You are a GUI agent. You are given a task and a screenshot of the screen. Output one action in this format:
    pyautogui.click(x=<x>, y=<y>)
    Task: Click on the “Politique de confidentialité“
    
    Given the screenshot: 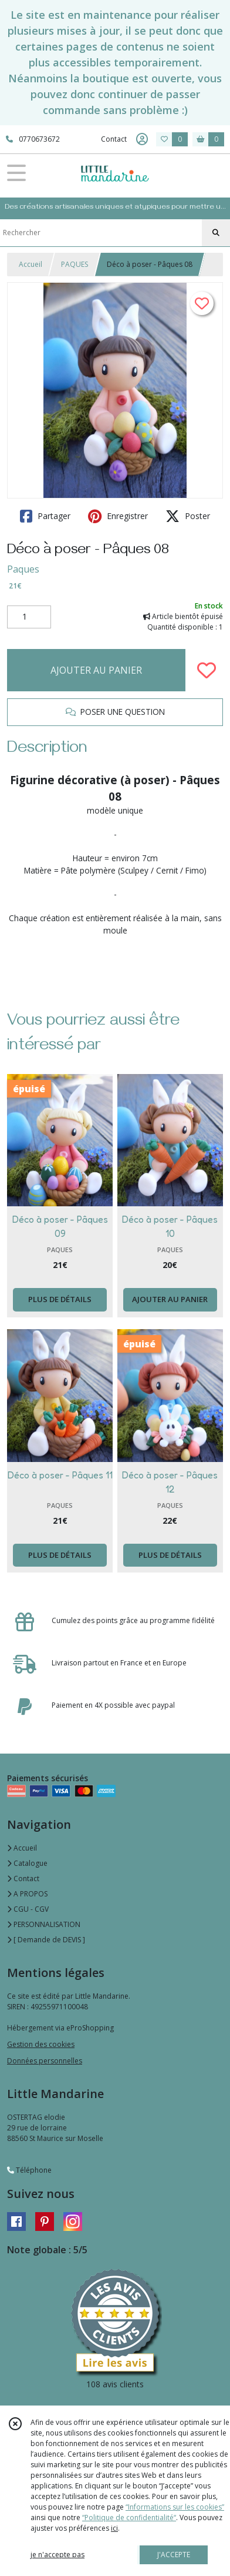 What is the action you would take?
    pyautogui.click(x=129, y=2518)
    